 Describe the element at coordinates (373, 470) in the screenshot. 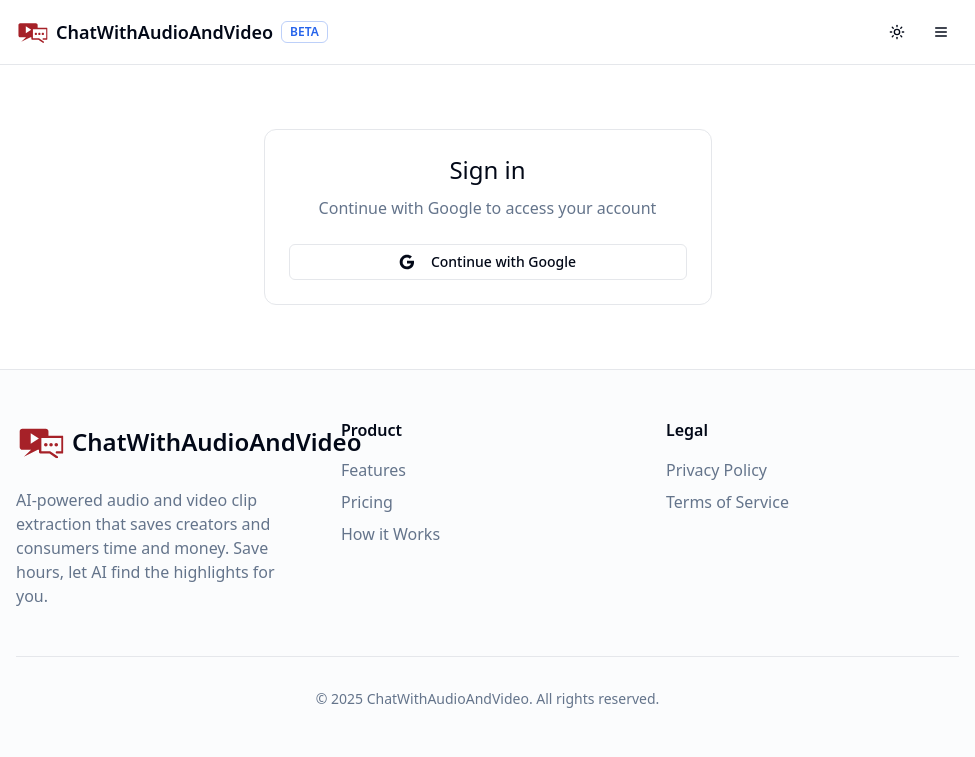

I see `Features` at that location.